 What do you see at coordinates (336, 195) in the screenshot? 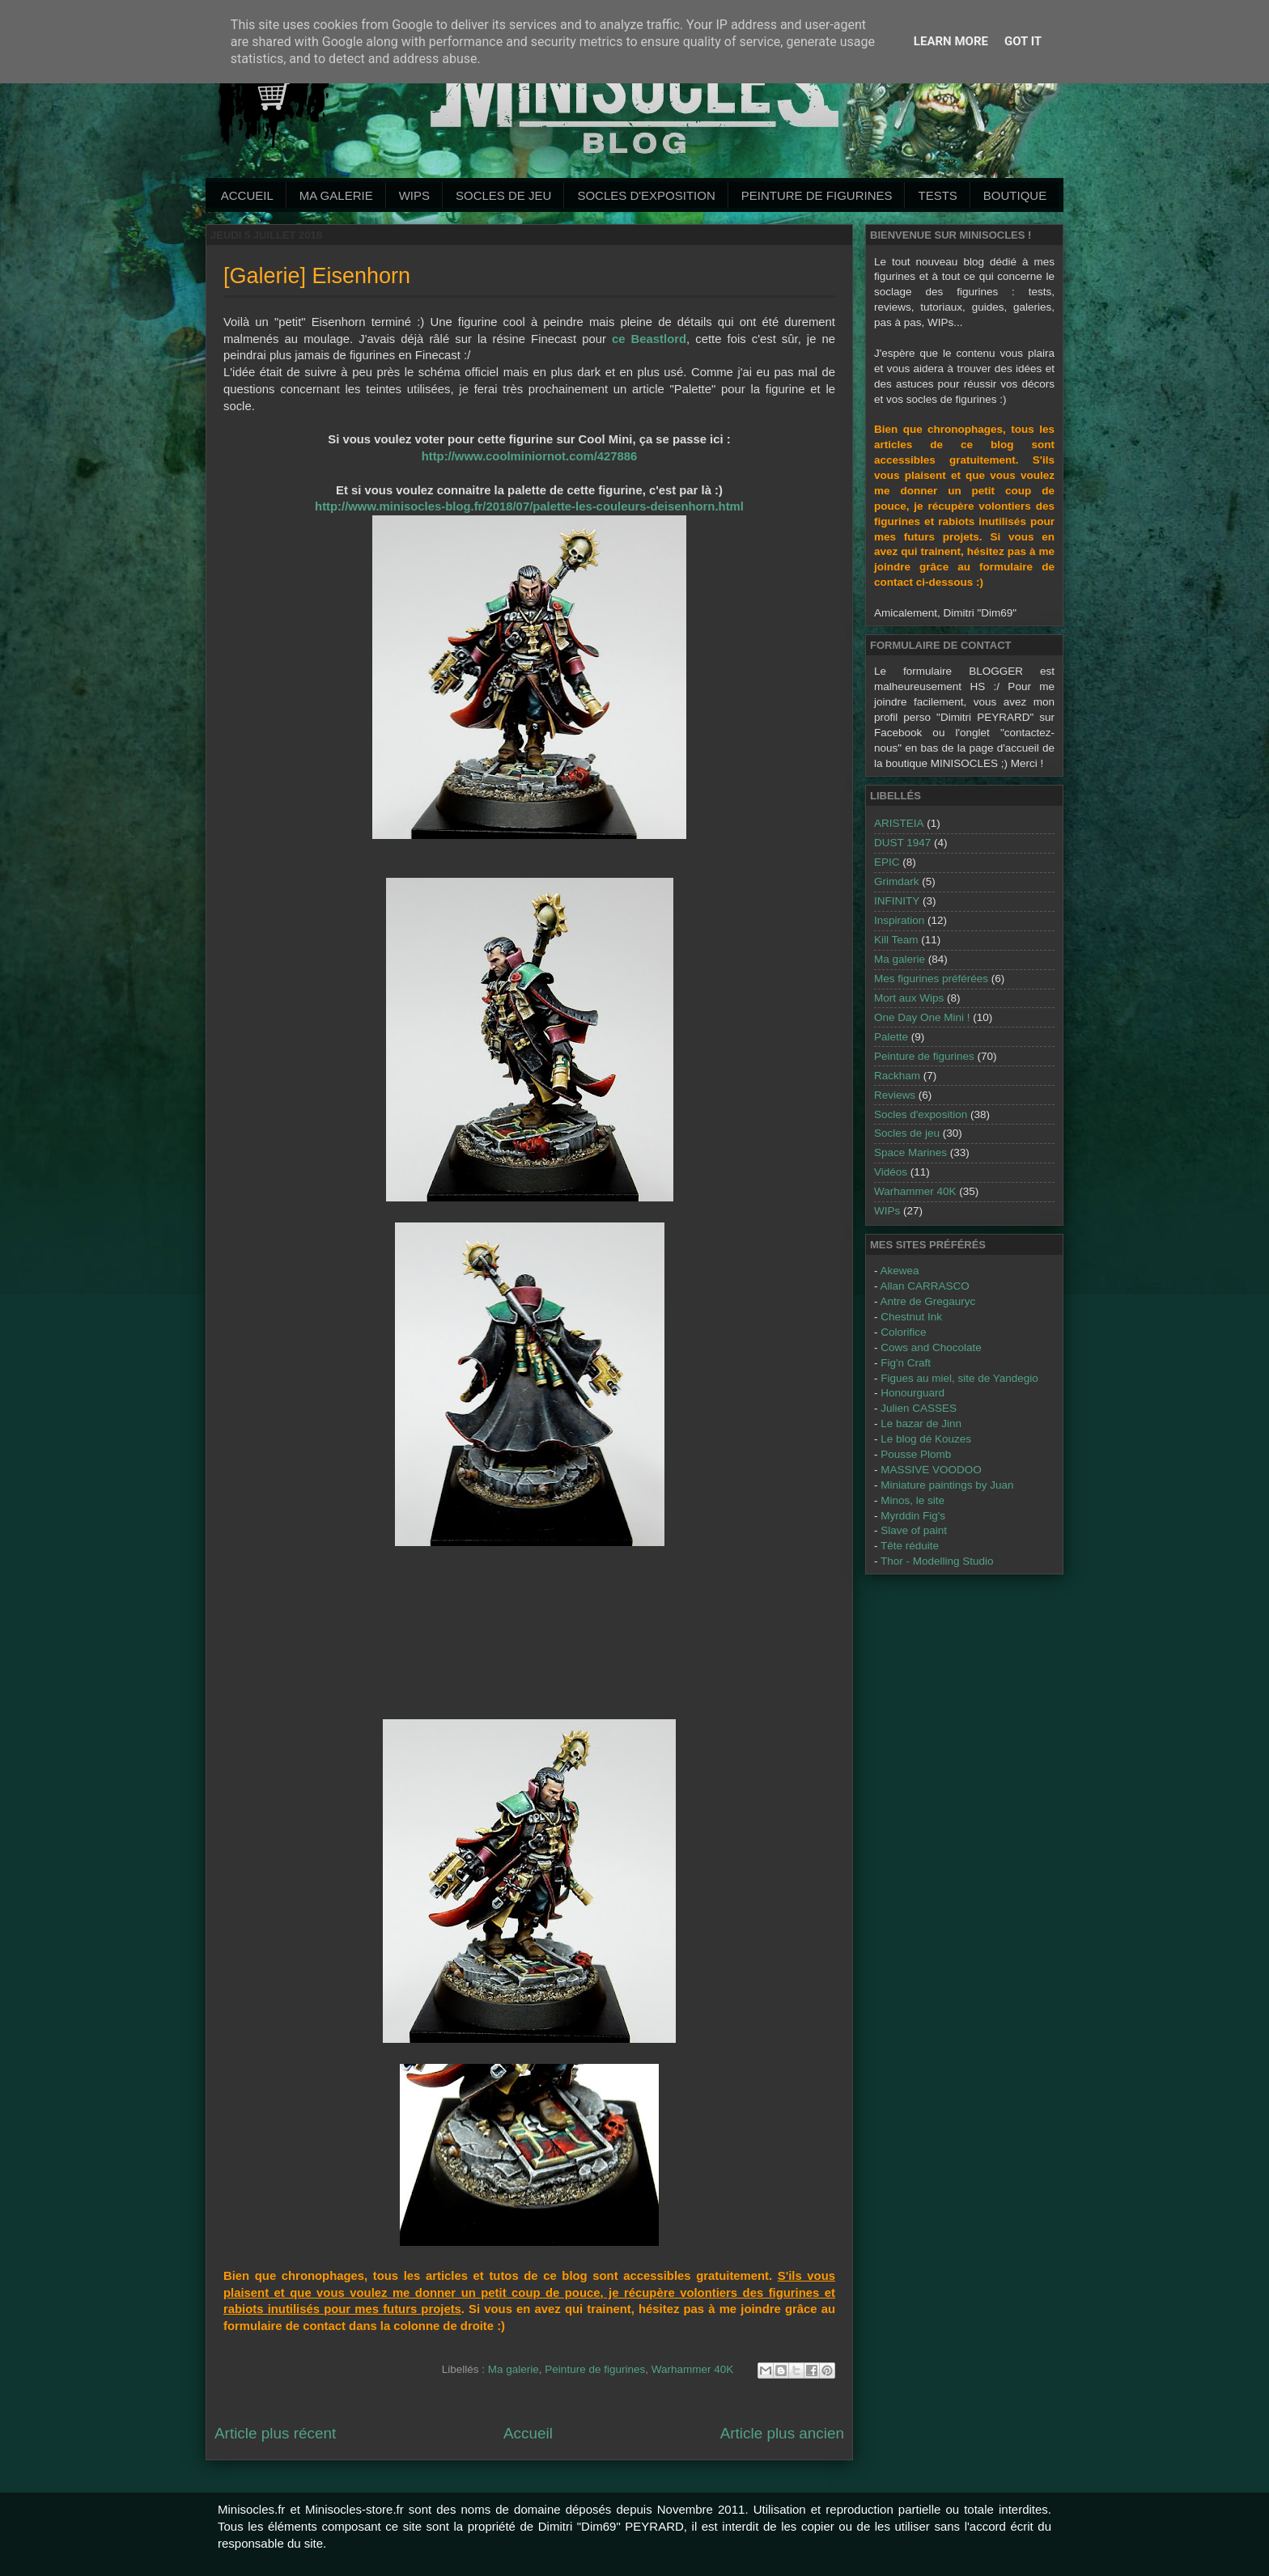
I see `Ma galerie` at bounding box center [336, 195].